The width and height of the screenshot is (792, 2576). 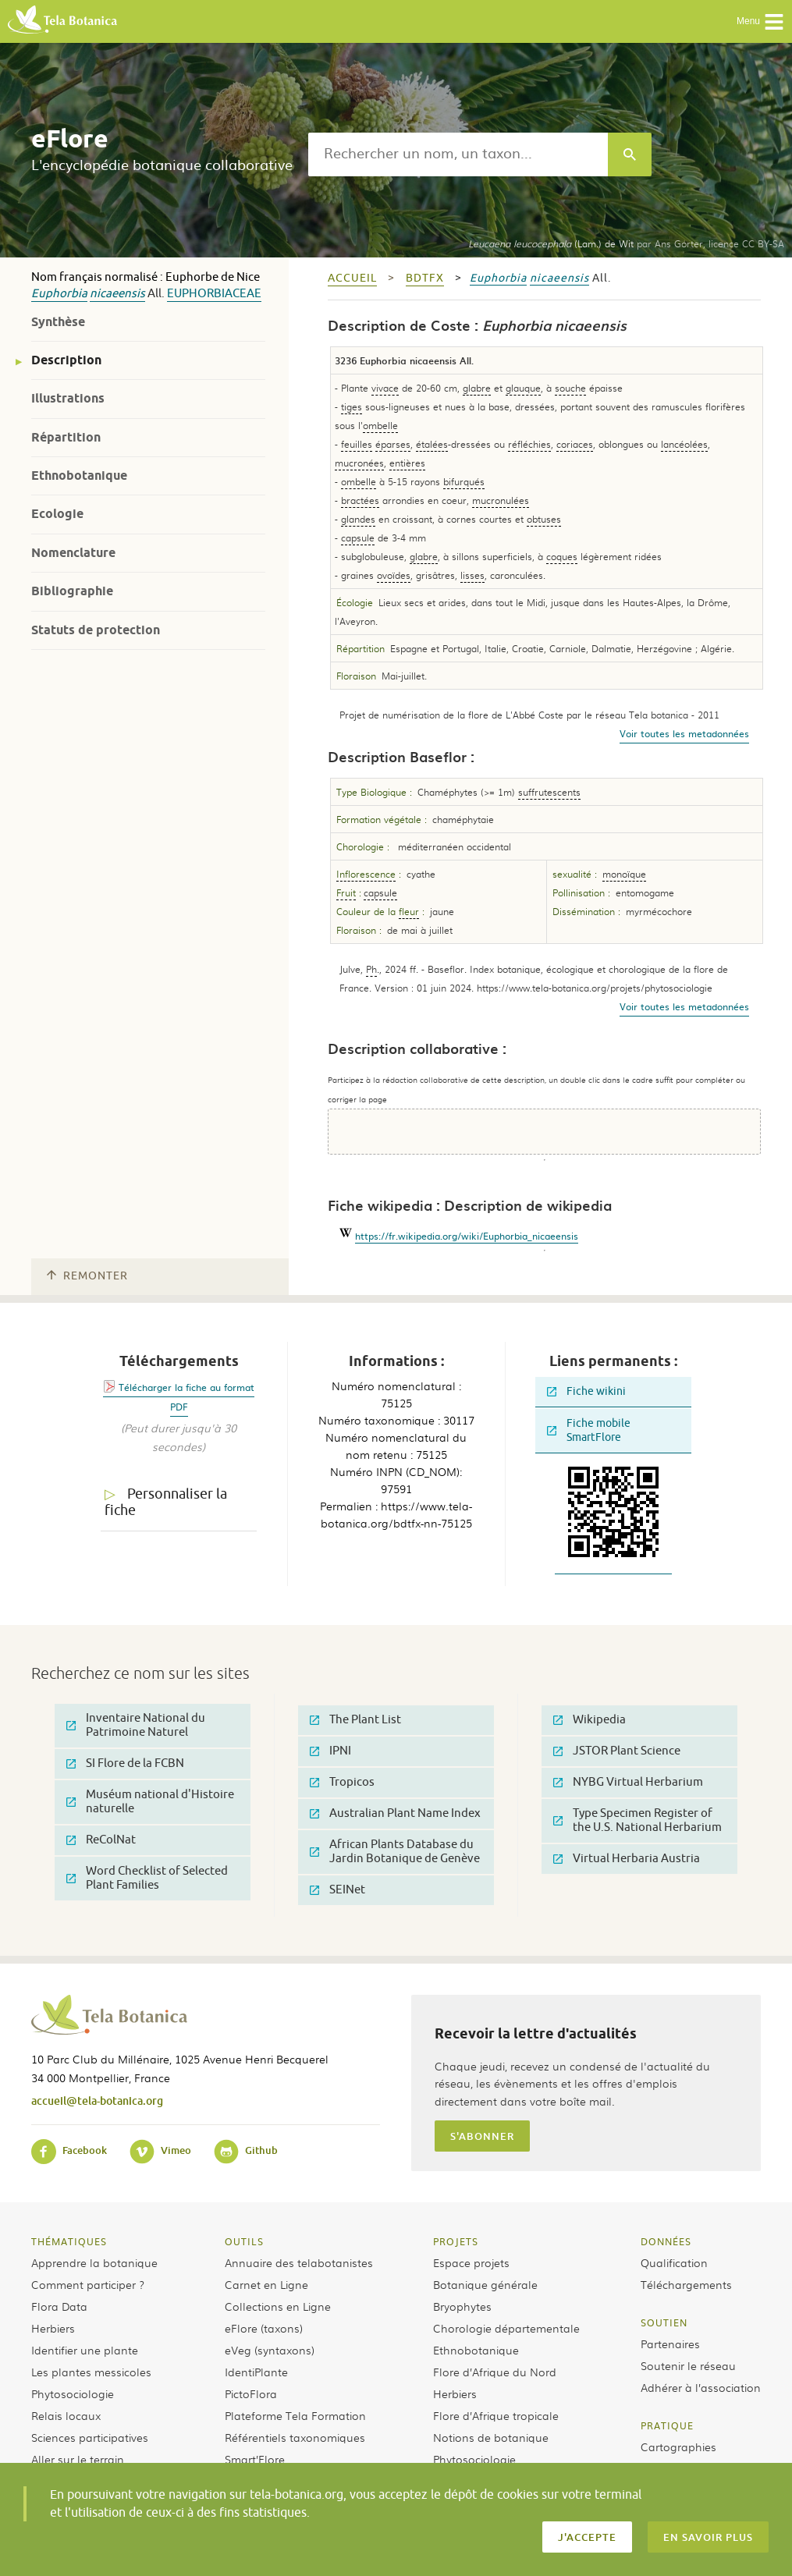 I want to click on Sciences participatives, so click(x=89, y=2437).